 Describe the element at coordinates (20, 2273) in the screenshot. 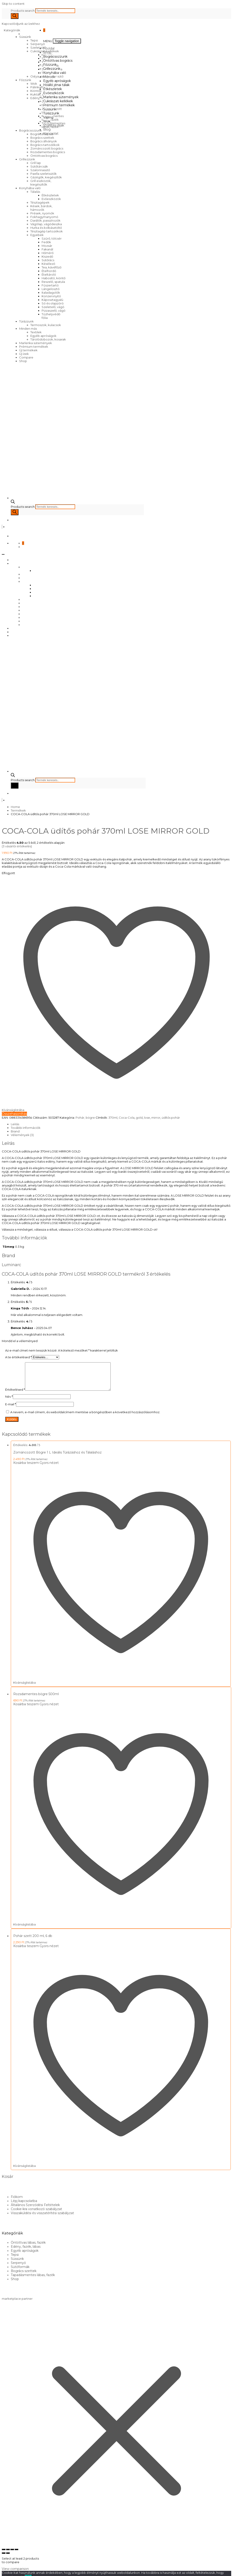

I see `Sütőformák` at that location.